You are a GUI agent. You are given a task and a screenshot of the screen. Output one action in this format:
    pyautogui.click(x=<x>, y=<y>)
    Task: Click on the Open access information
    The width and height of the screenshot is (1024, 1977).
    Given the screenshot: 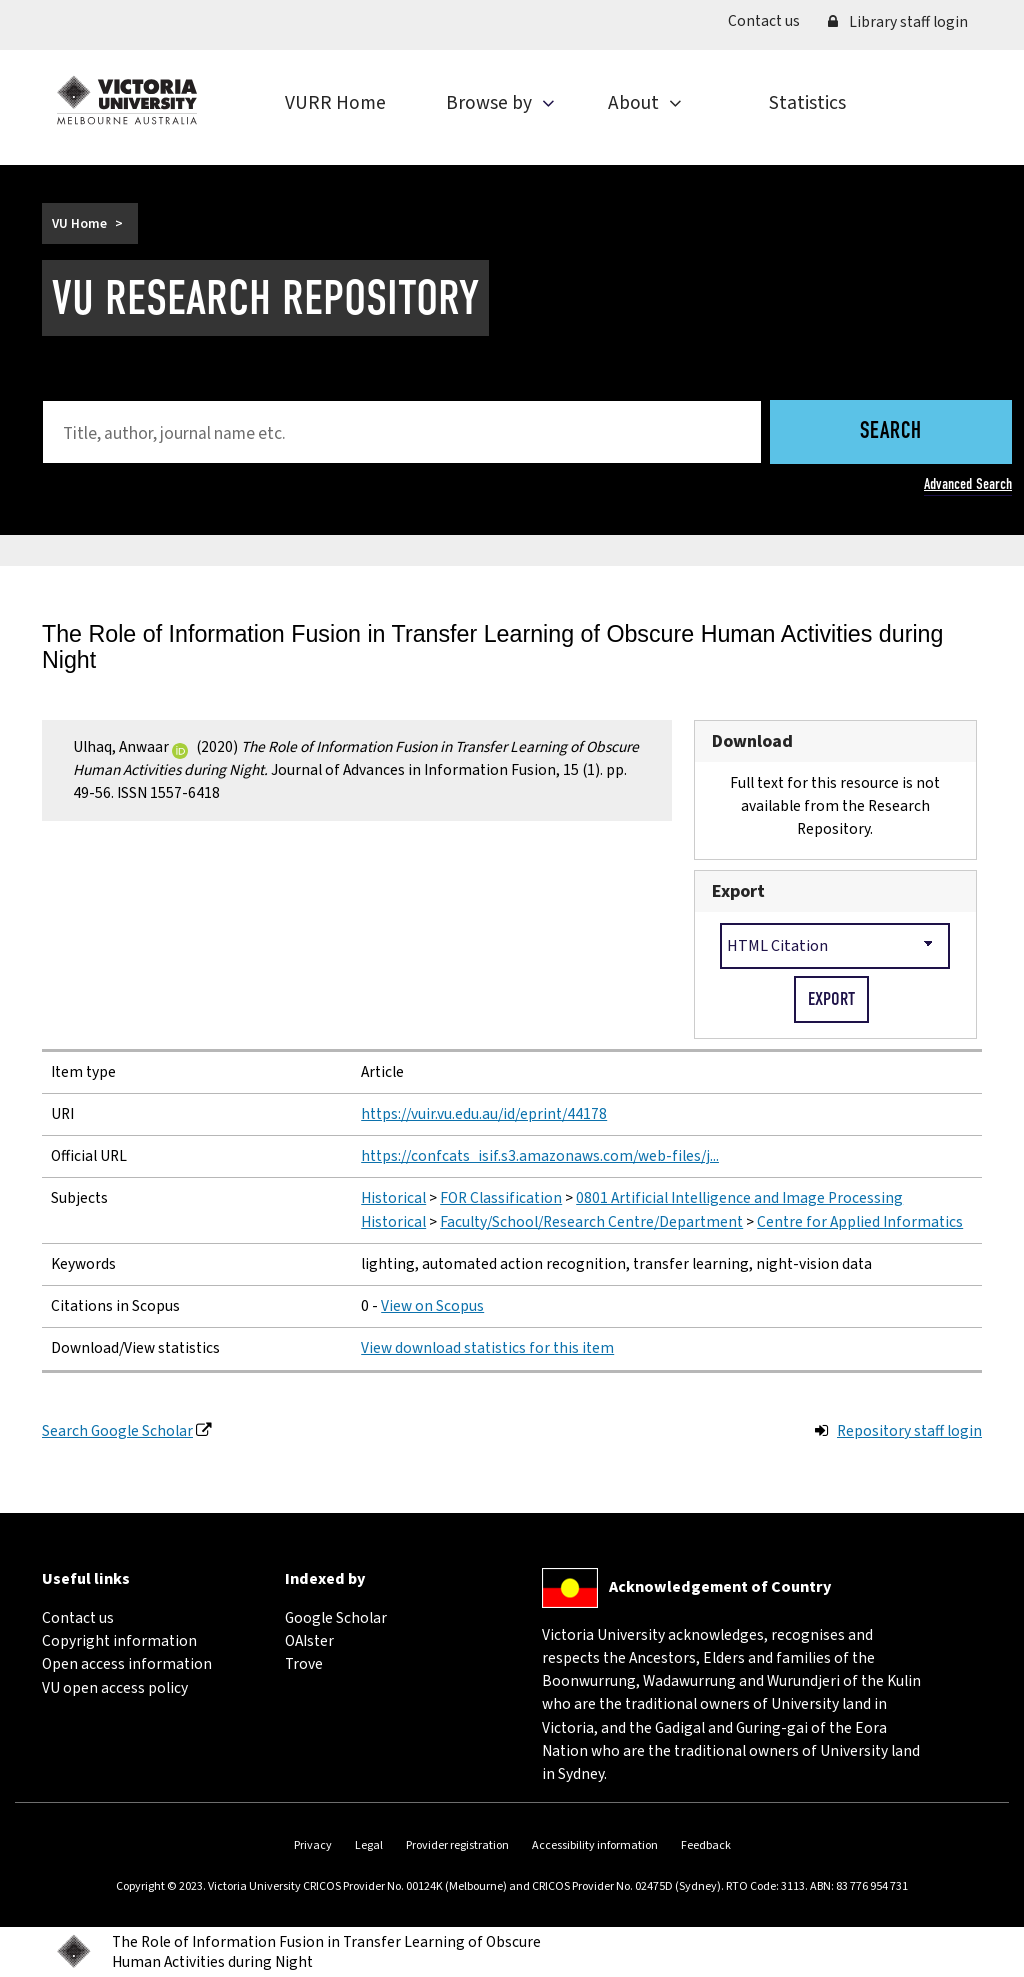 What is the action you would take?
    pyautogui.click(x=127, y=1664)
    